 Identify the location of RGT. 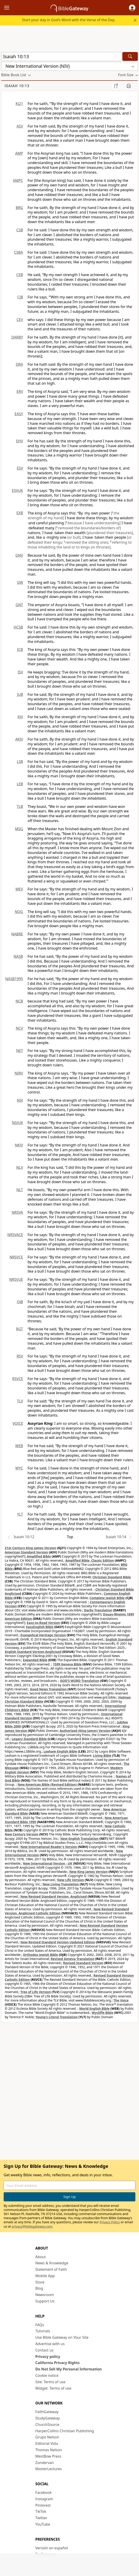
(19, 1328).